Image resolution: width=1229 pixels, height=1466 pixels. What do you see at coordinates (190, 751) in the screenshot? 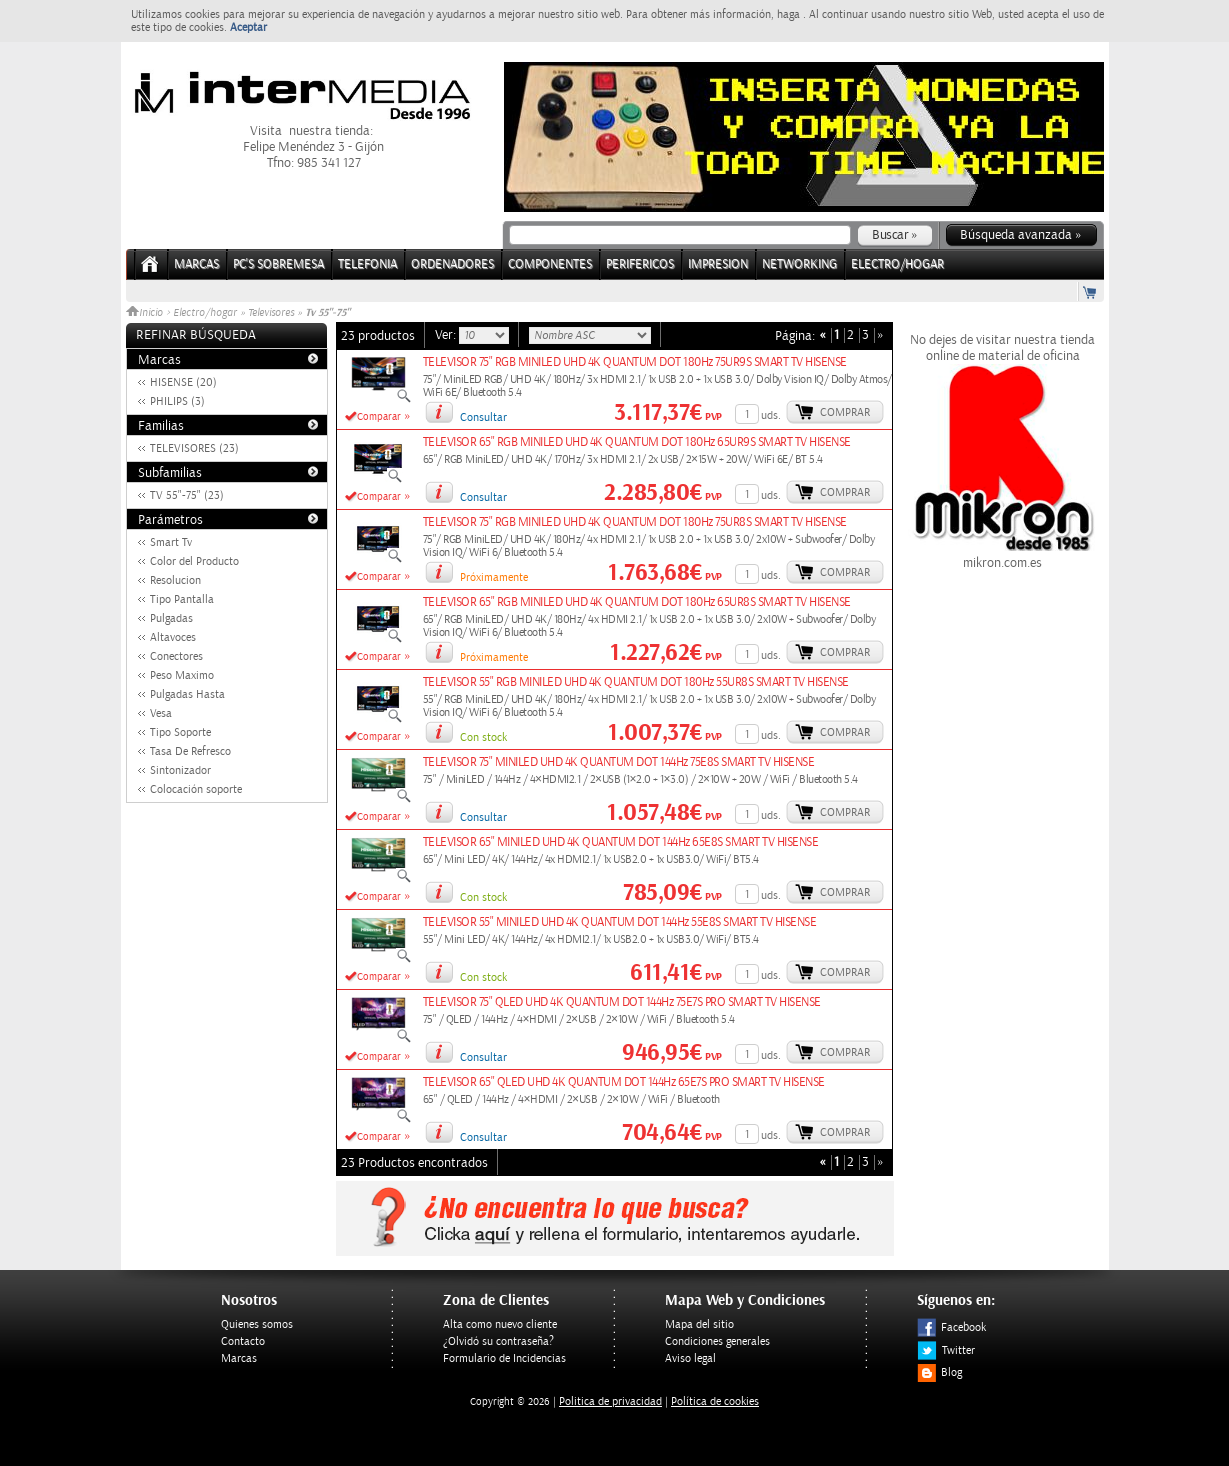
I see `Tasa De Refresco` at bounding box center [190, 751].